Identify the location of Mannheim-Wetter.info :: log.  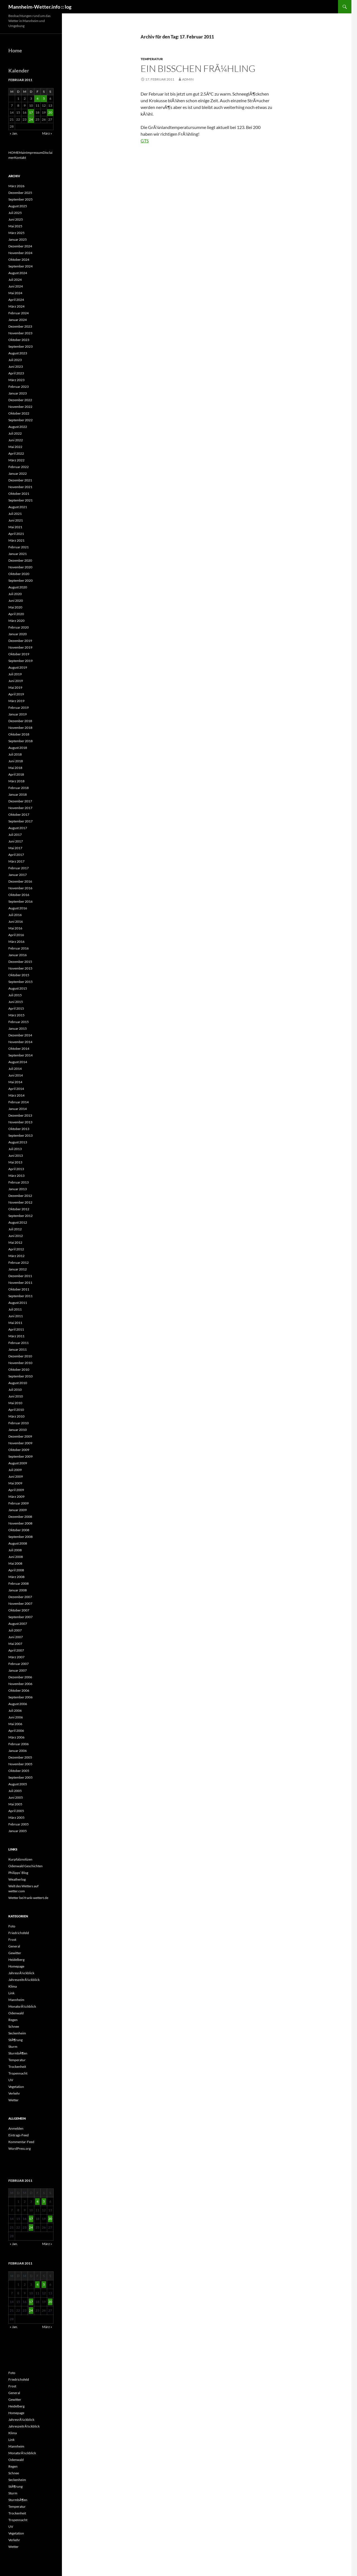
(39, 7).